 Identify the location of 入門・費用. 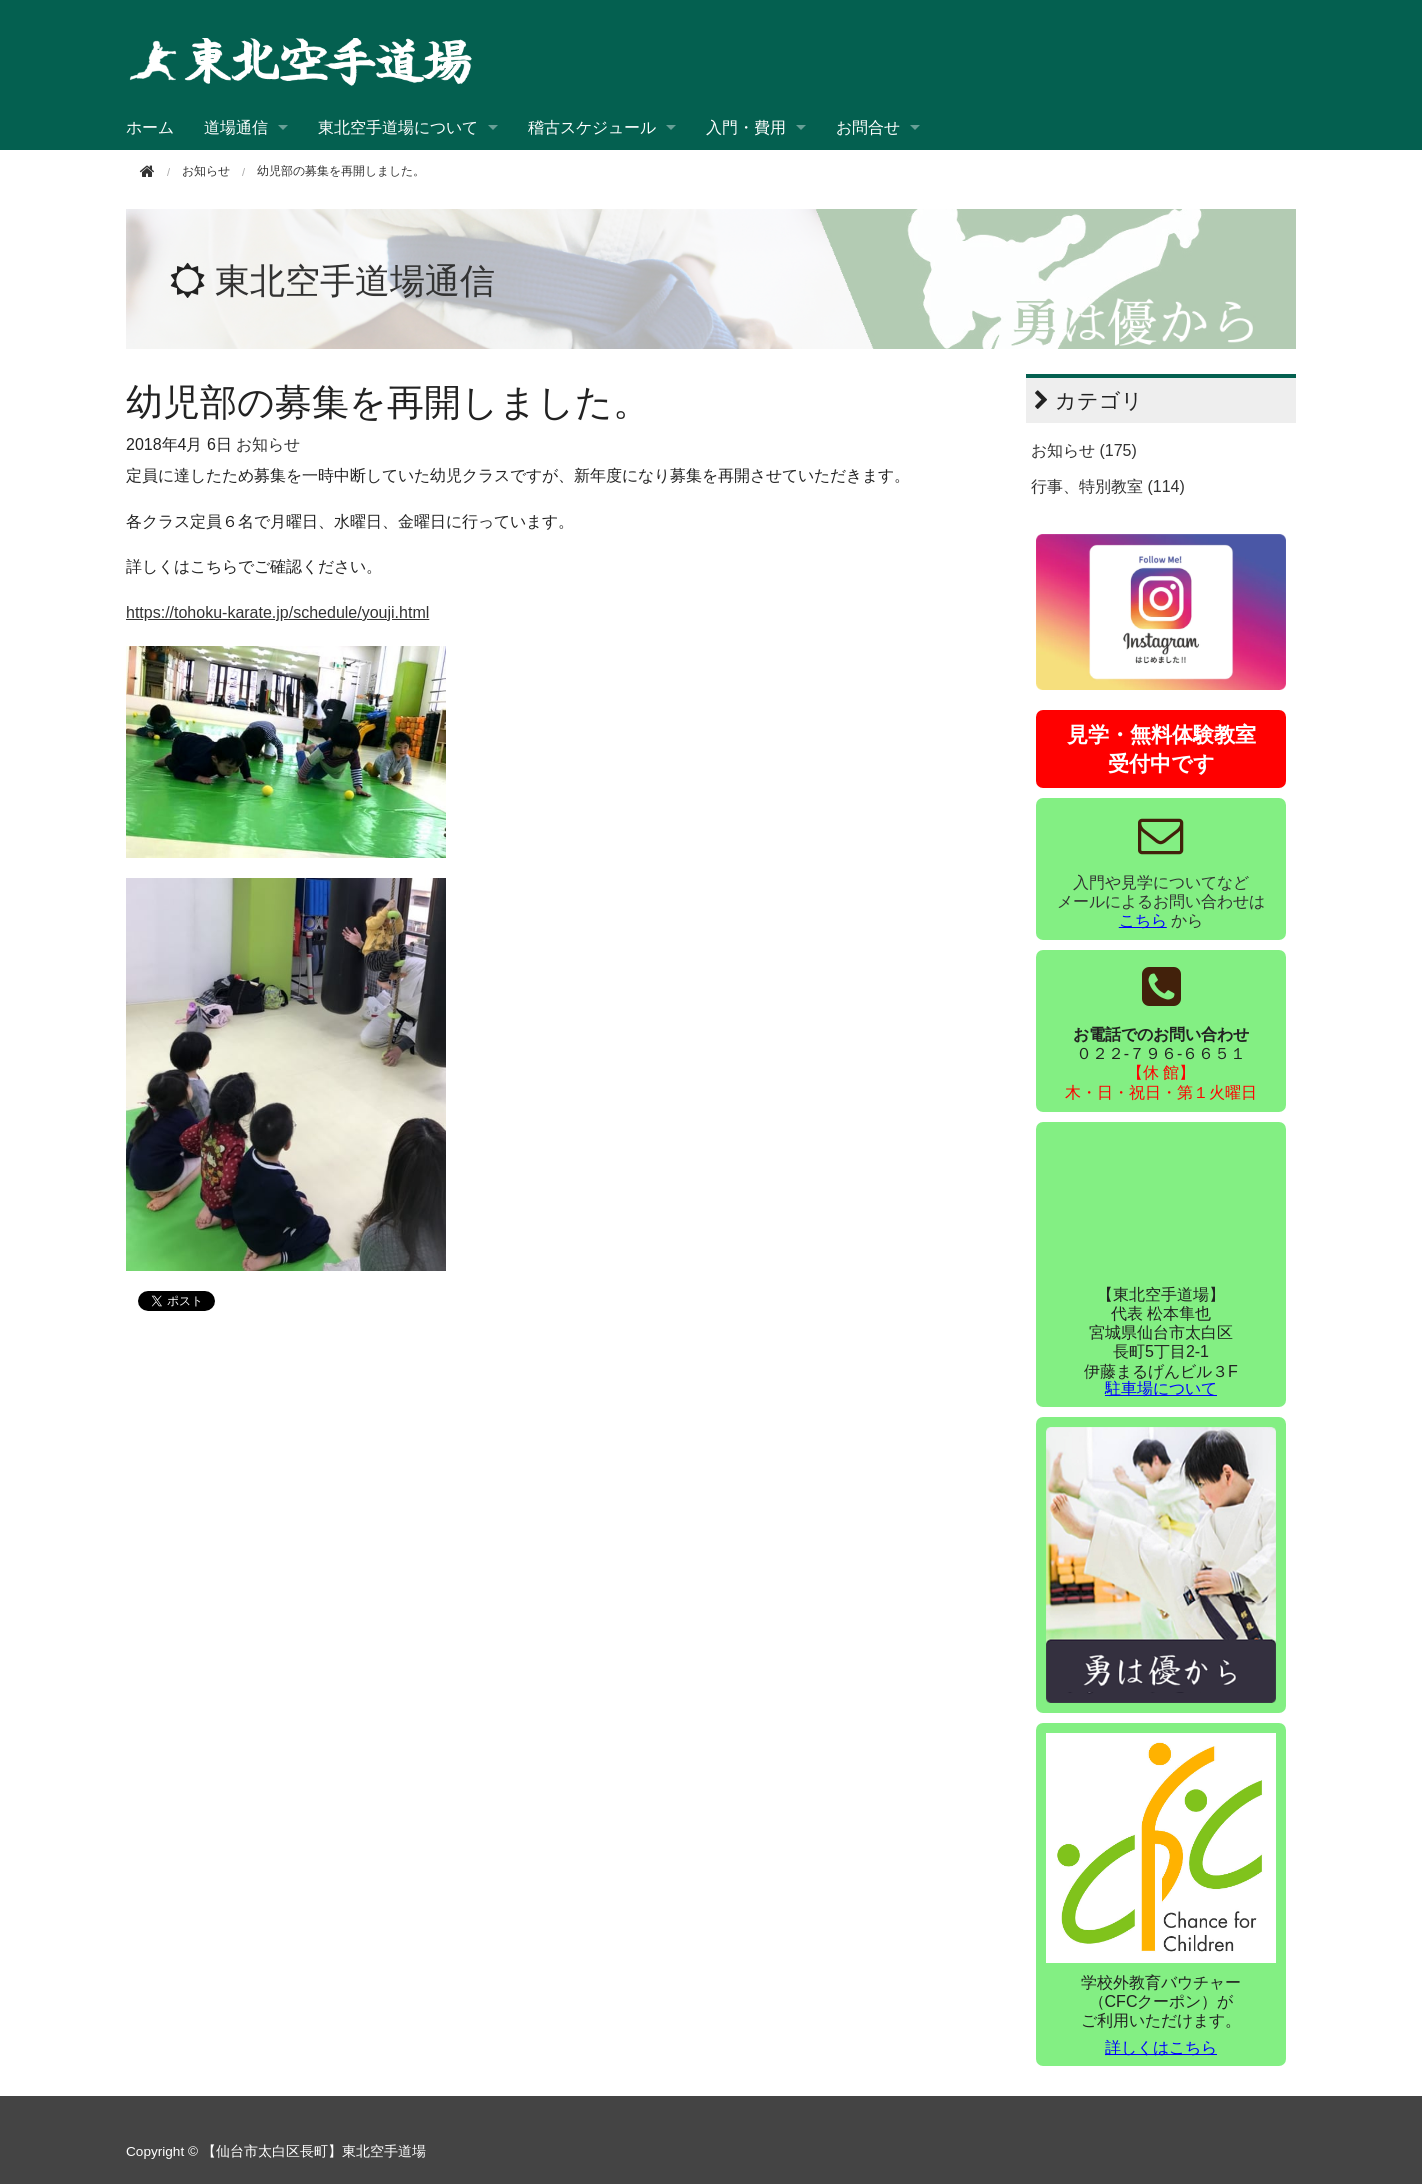
(746, 127).